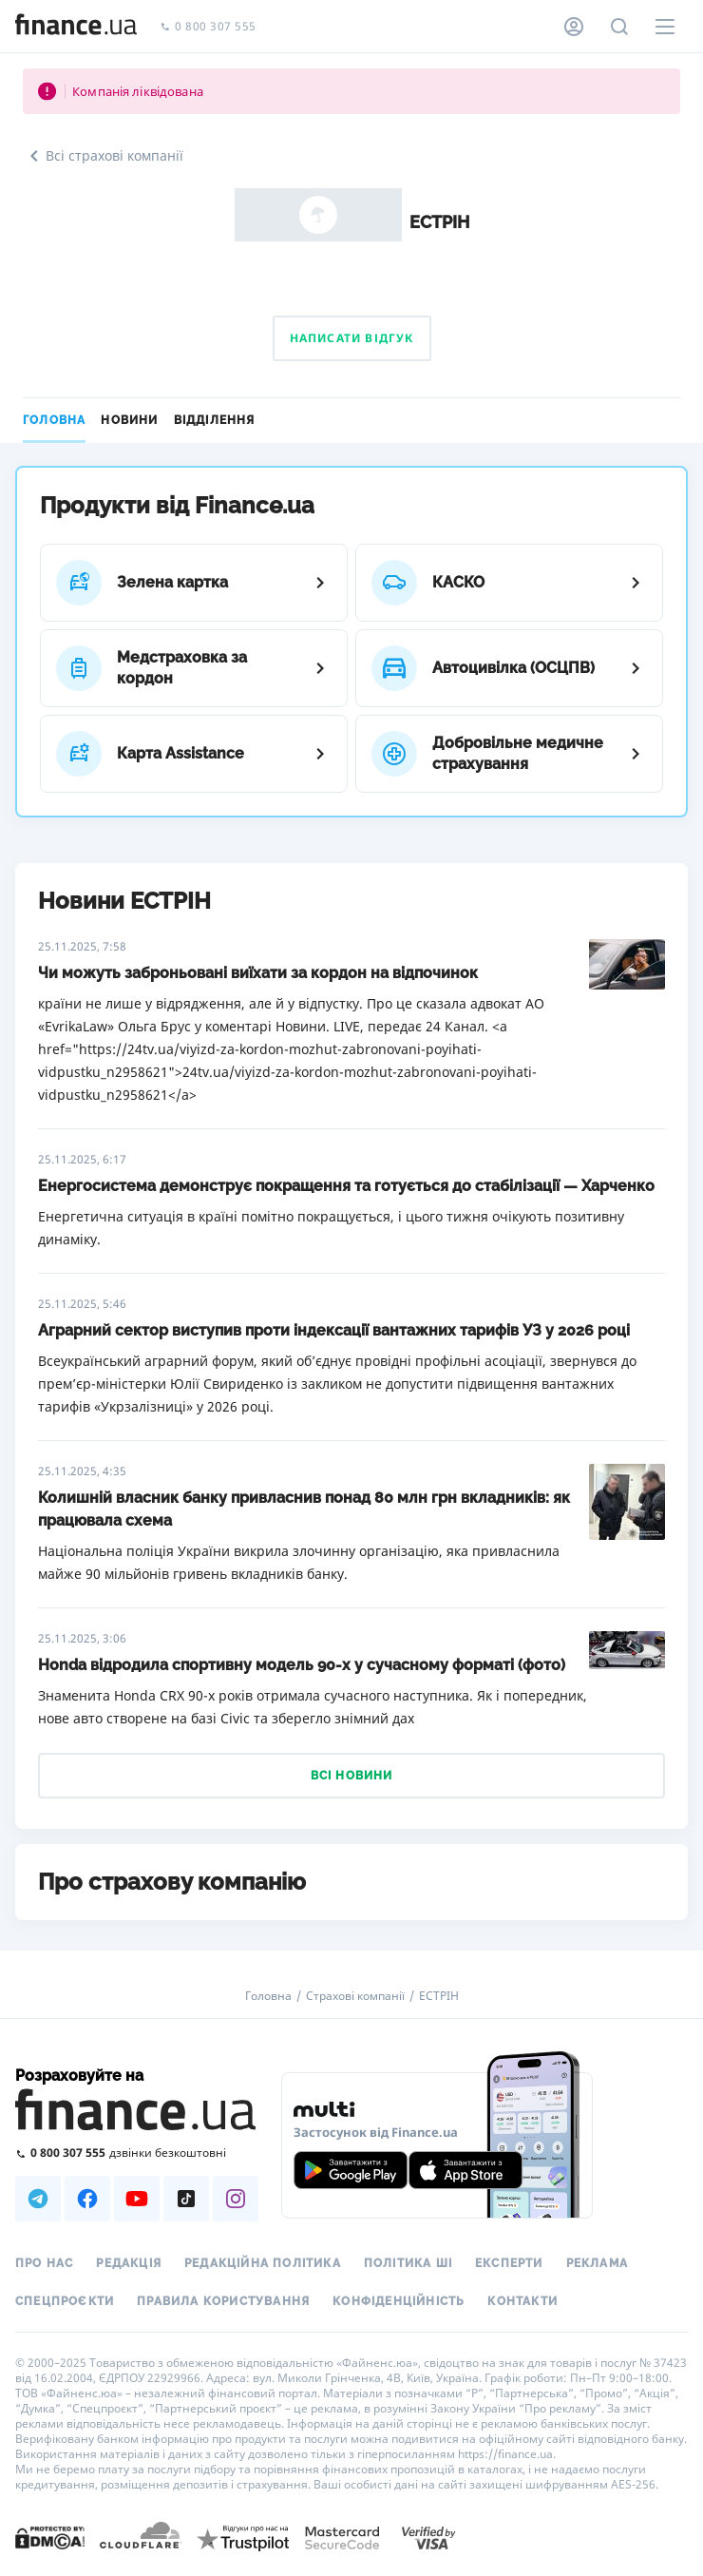  Describe the element at coordinates (208, 27) in the screenshot. I see `0 800 307 555 [Зателефонувати]` at that location.